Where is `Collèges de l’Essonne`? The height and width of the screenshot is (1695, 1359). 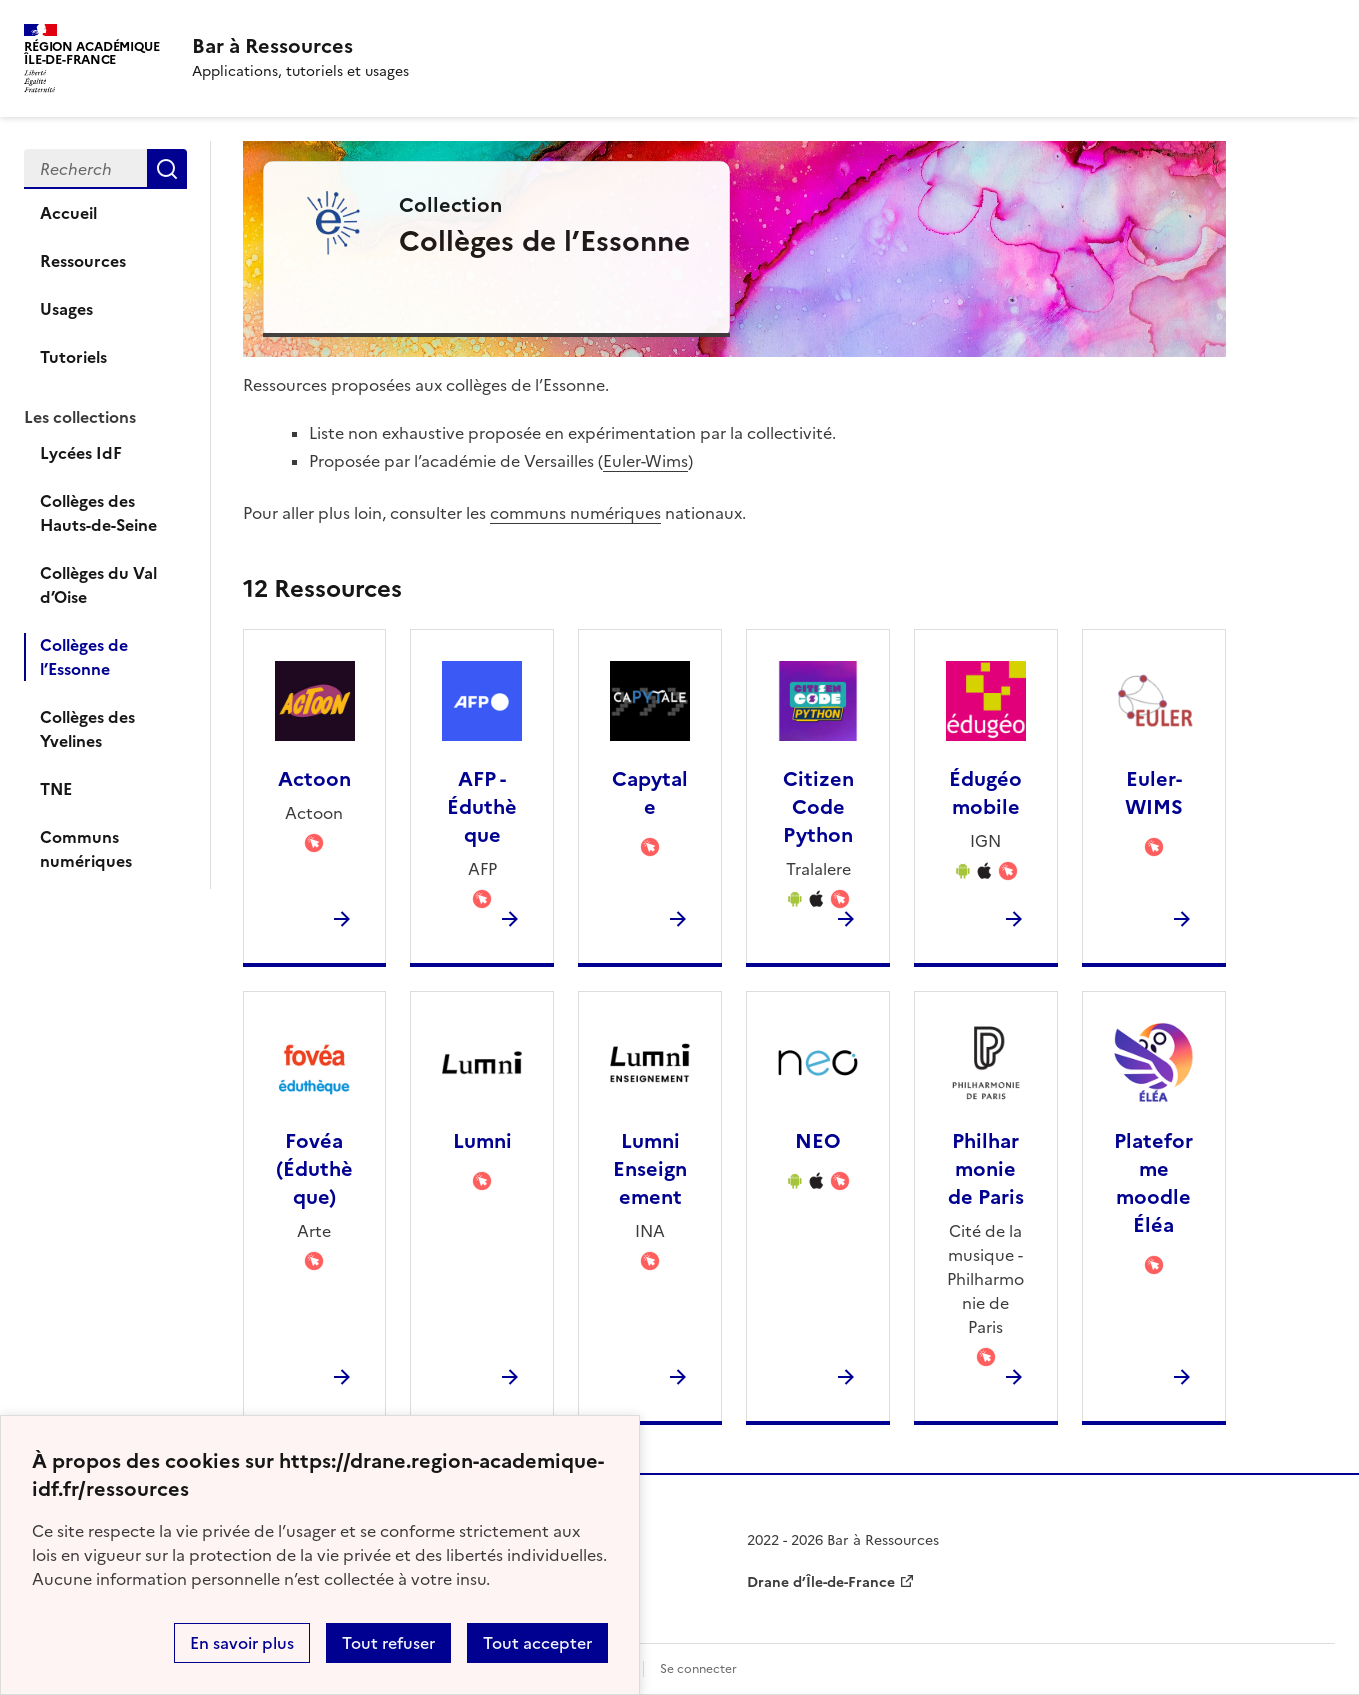 Collèges de l’Essonne is located at coordinates (84, 657).